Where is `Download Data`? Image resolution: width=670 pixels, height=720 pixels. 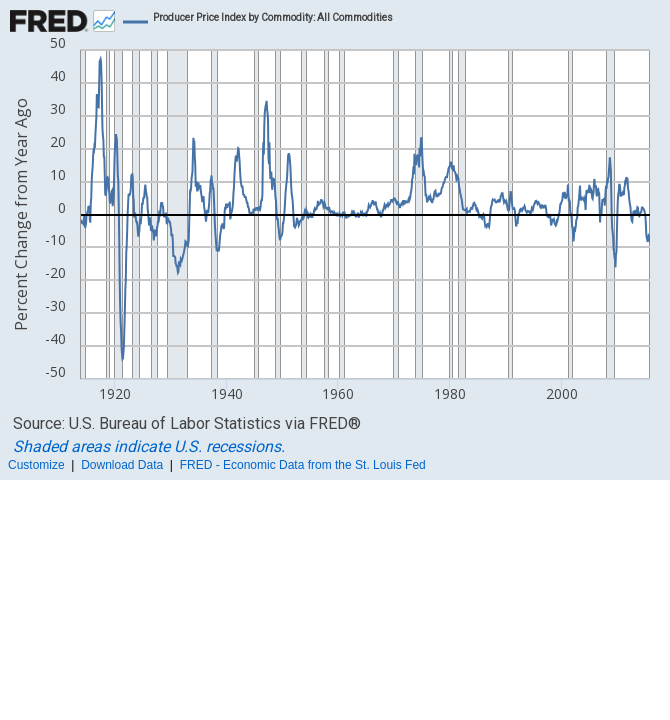
Download Data is located at coordinates (122, 465).